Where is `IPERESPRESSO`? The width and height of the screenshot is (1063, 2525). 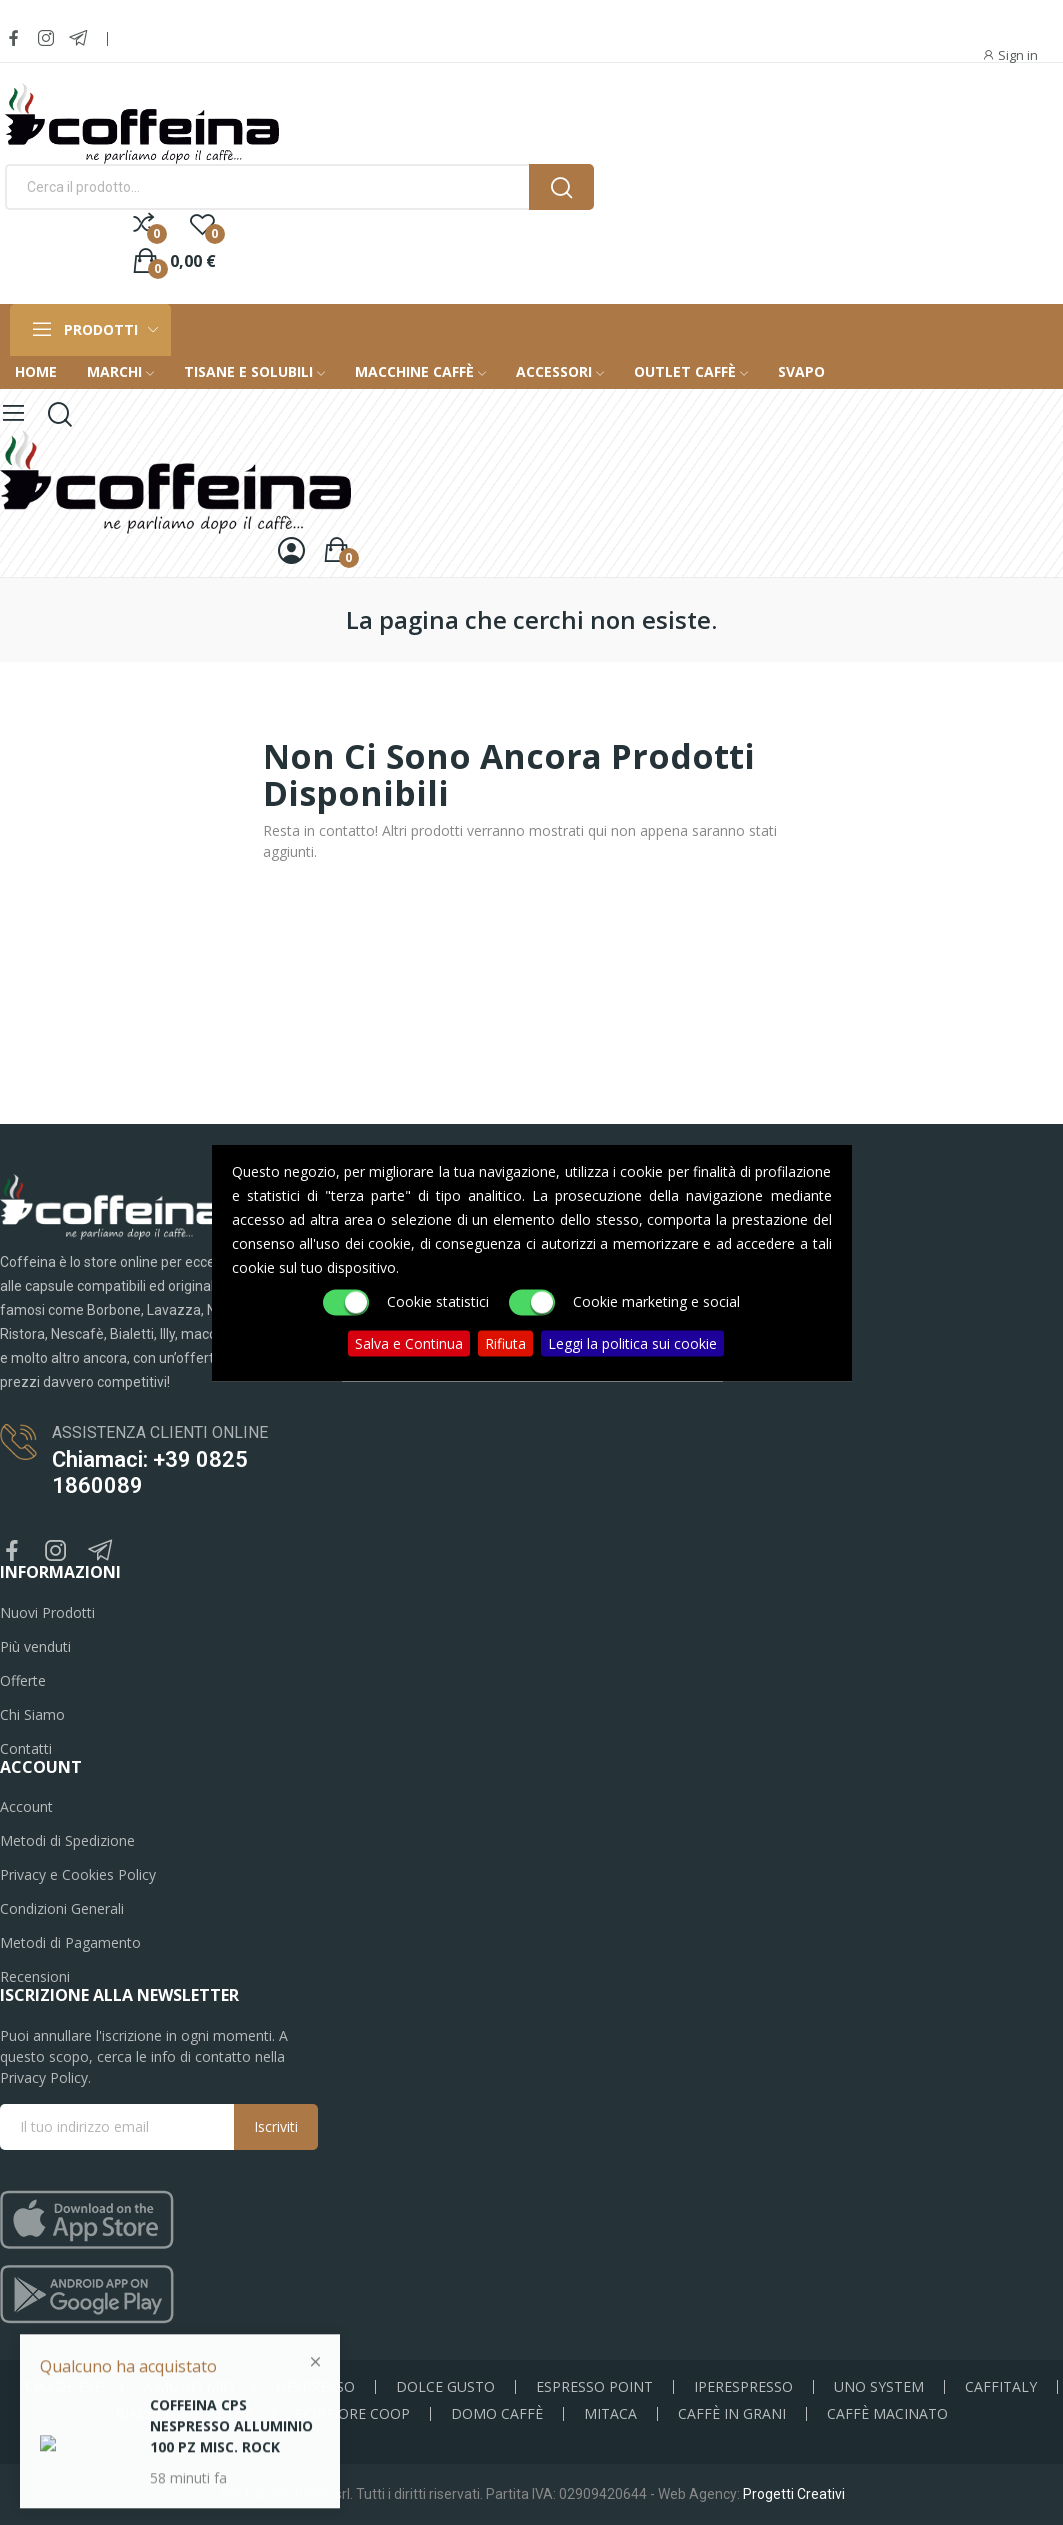 IPERESPRESSO is located at coordinates (743, 2387).